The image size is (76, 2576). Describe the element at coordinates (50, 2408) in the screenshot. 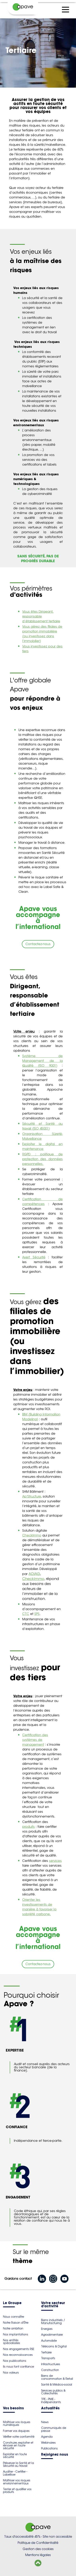

I see `Actualités` at that location.